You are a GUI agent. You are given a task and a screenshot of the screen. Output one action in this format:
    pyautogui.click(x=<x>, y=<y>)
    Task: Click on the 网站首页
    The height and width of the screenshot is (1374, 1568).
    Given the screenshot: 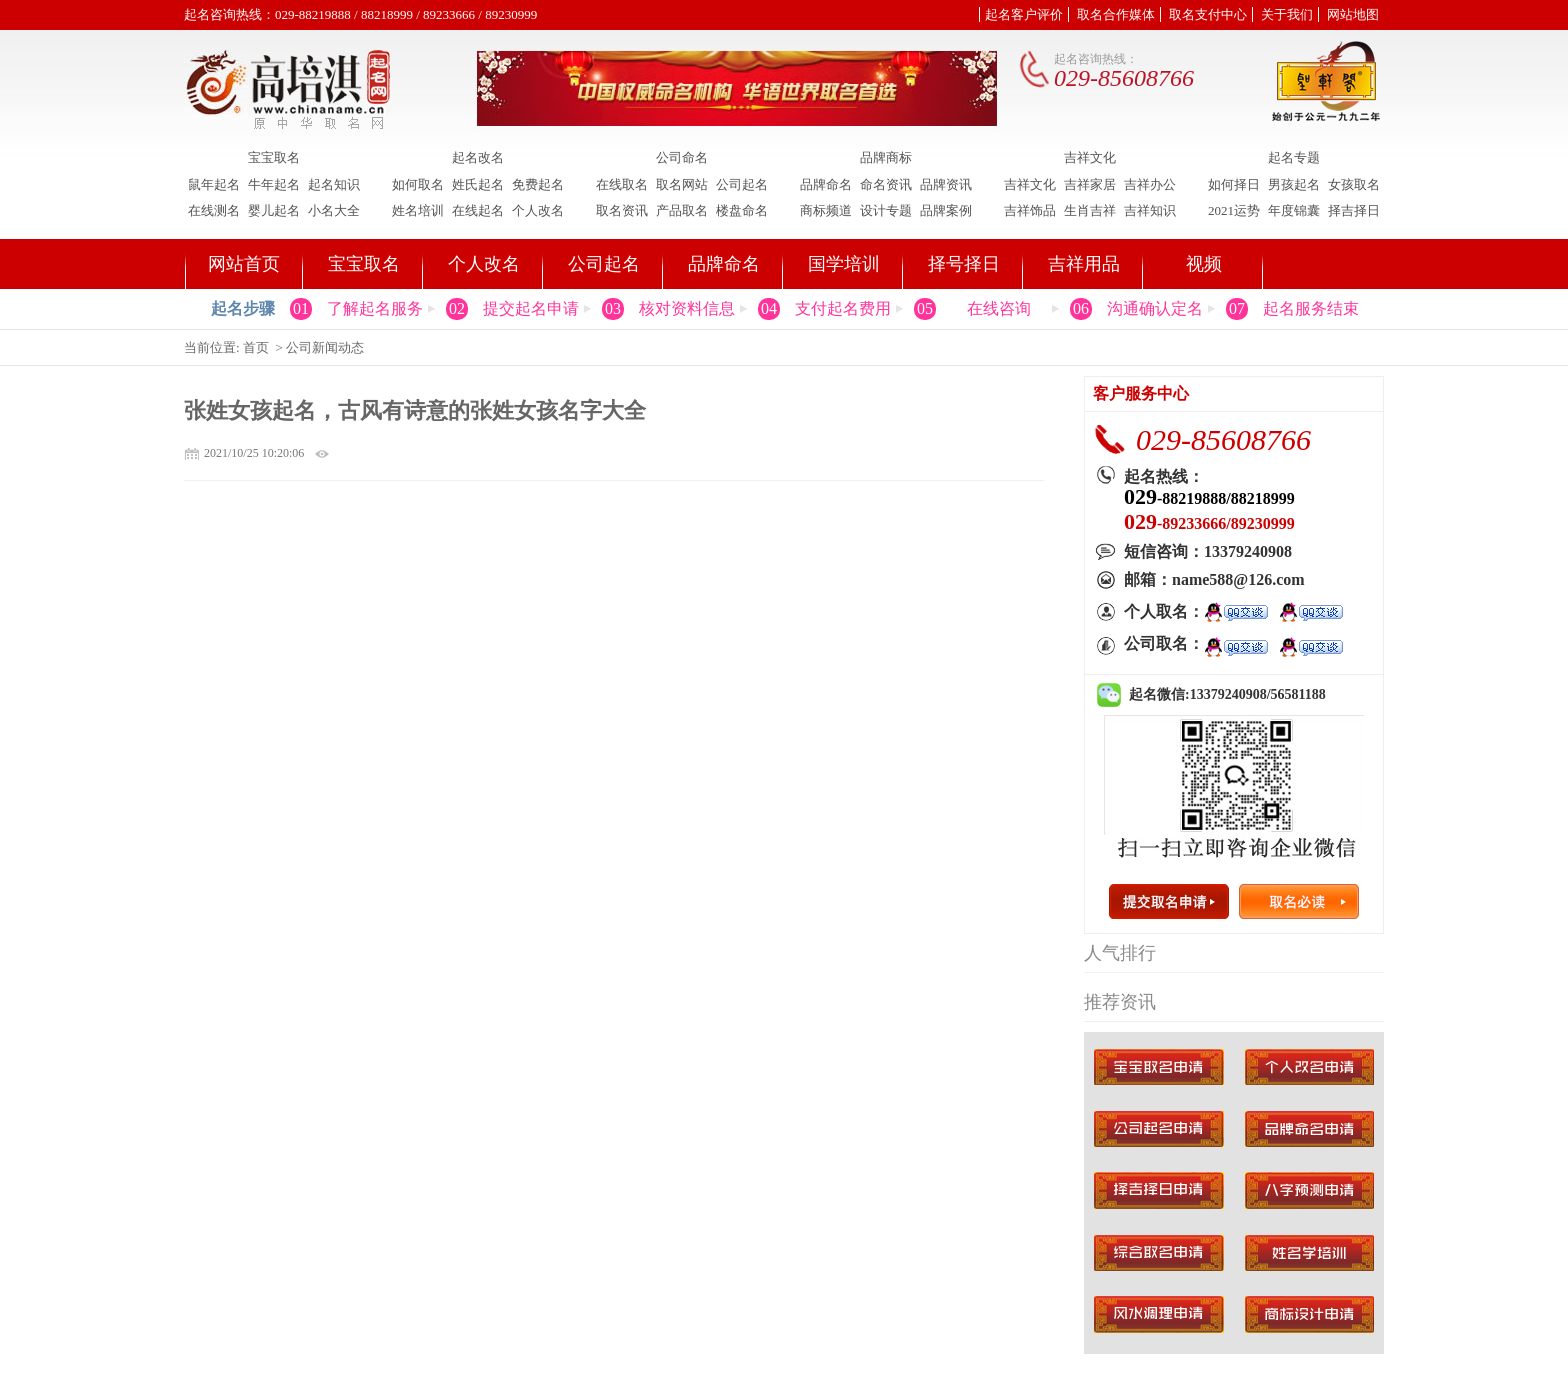 What is the action you would take?
    pyautogui.click(x=244, y=264)
    